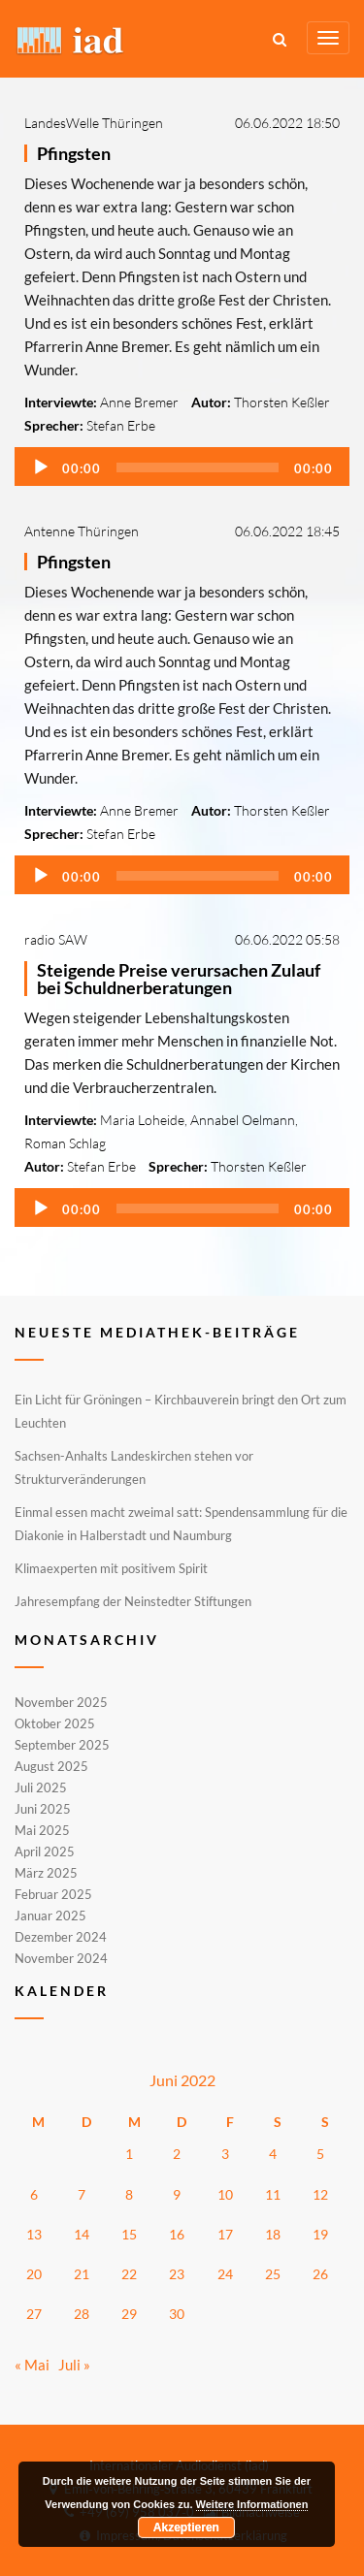 This screenshot has height=2576, width=364. Describe the element at coordinates (225, 2234) in the screenshot. I see `17 [Beiträge veröffentlicht am 17. June 2022]` at that location.